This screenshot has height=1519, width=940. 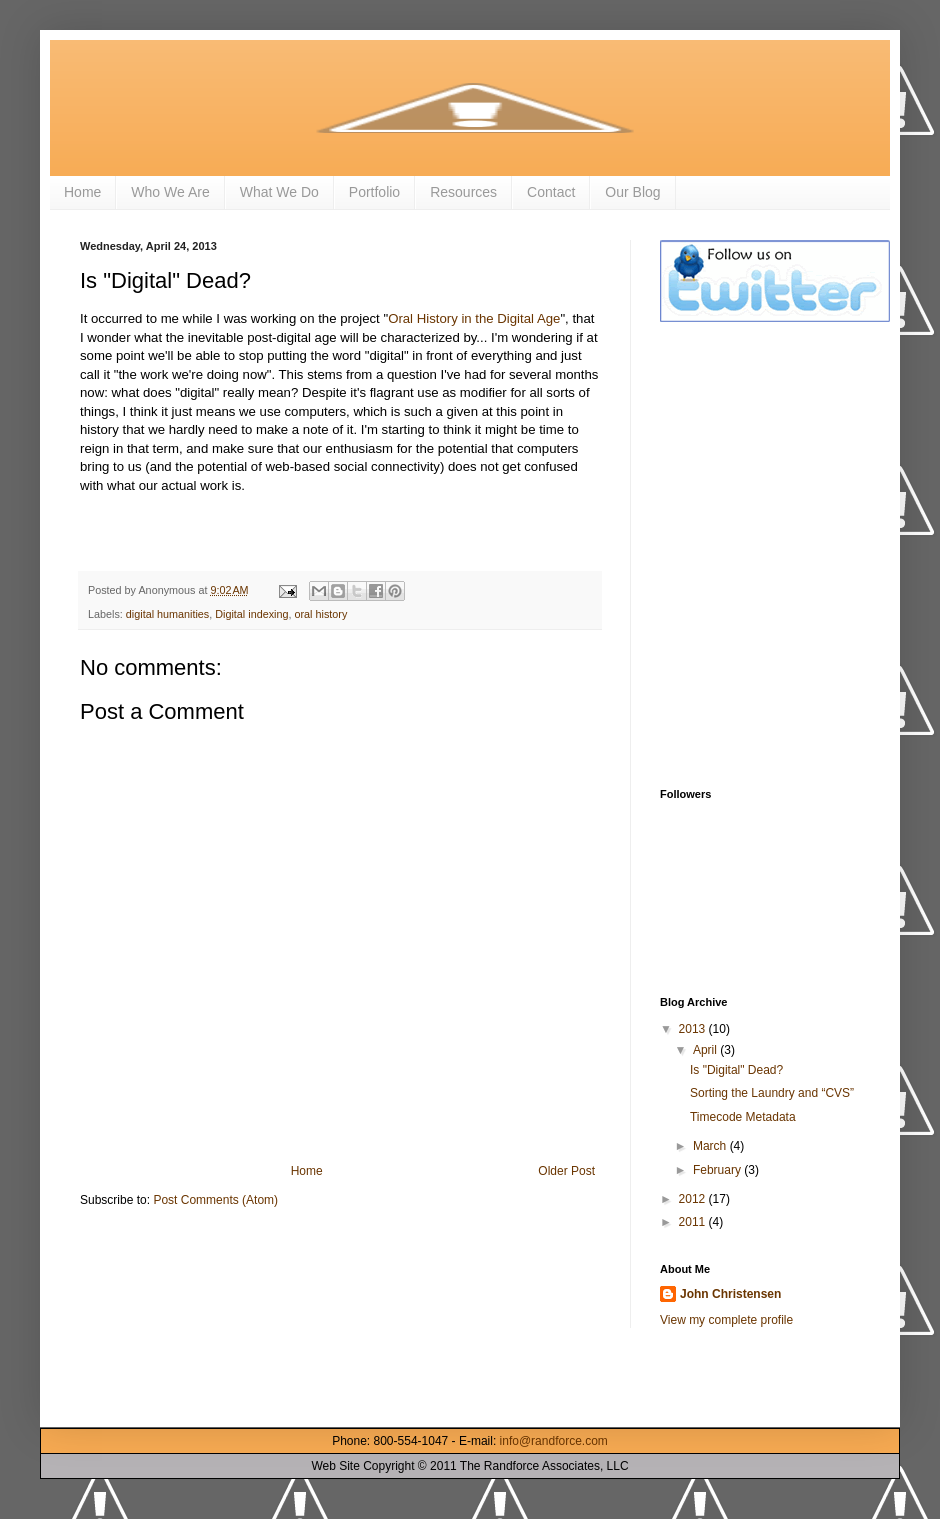 What do you see at coordinates (730, 1294) in the screenshot?
I see `John Christensen` at bounding box center [730, 1294].